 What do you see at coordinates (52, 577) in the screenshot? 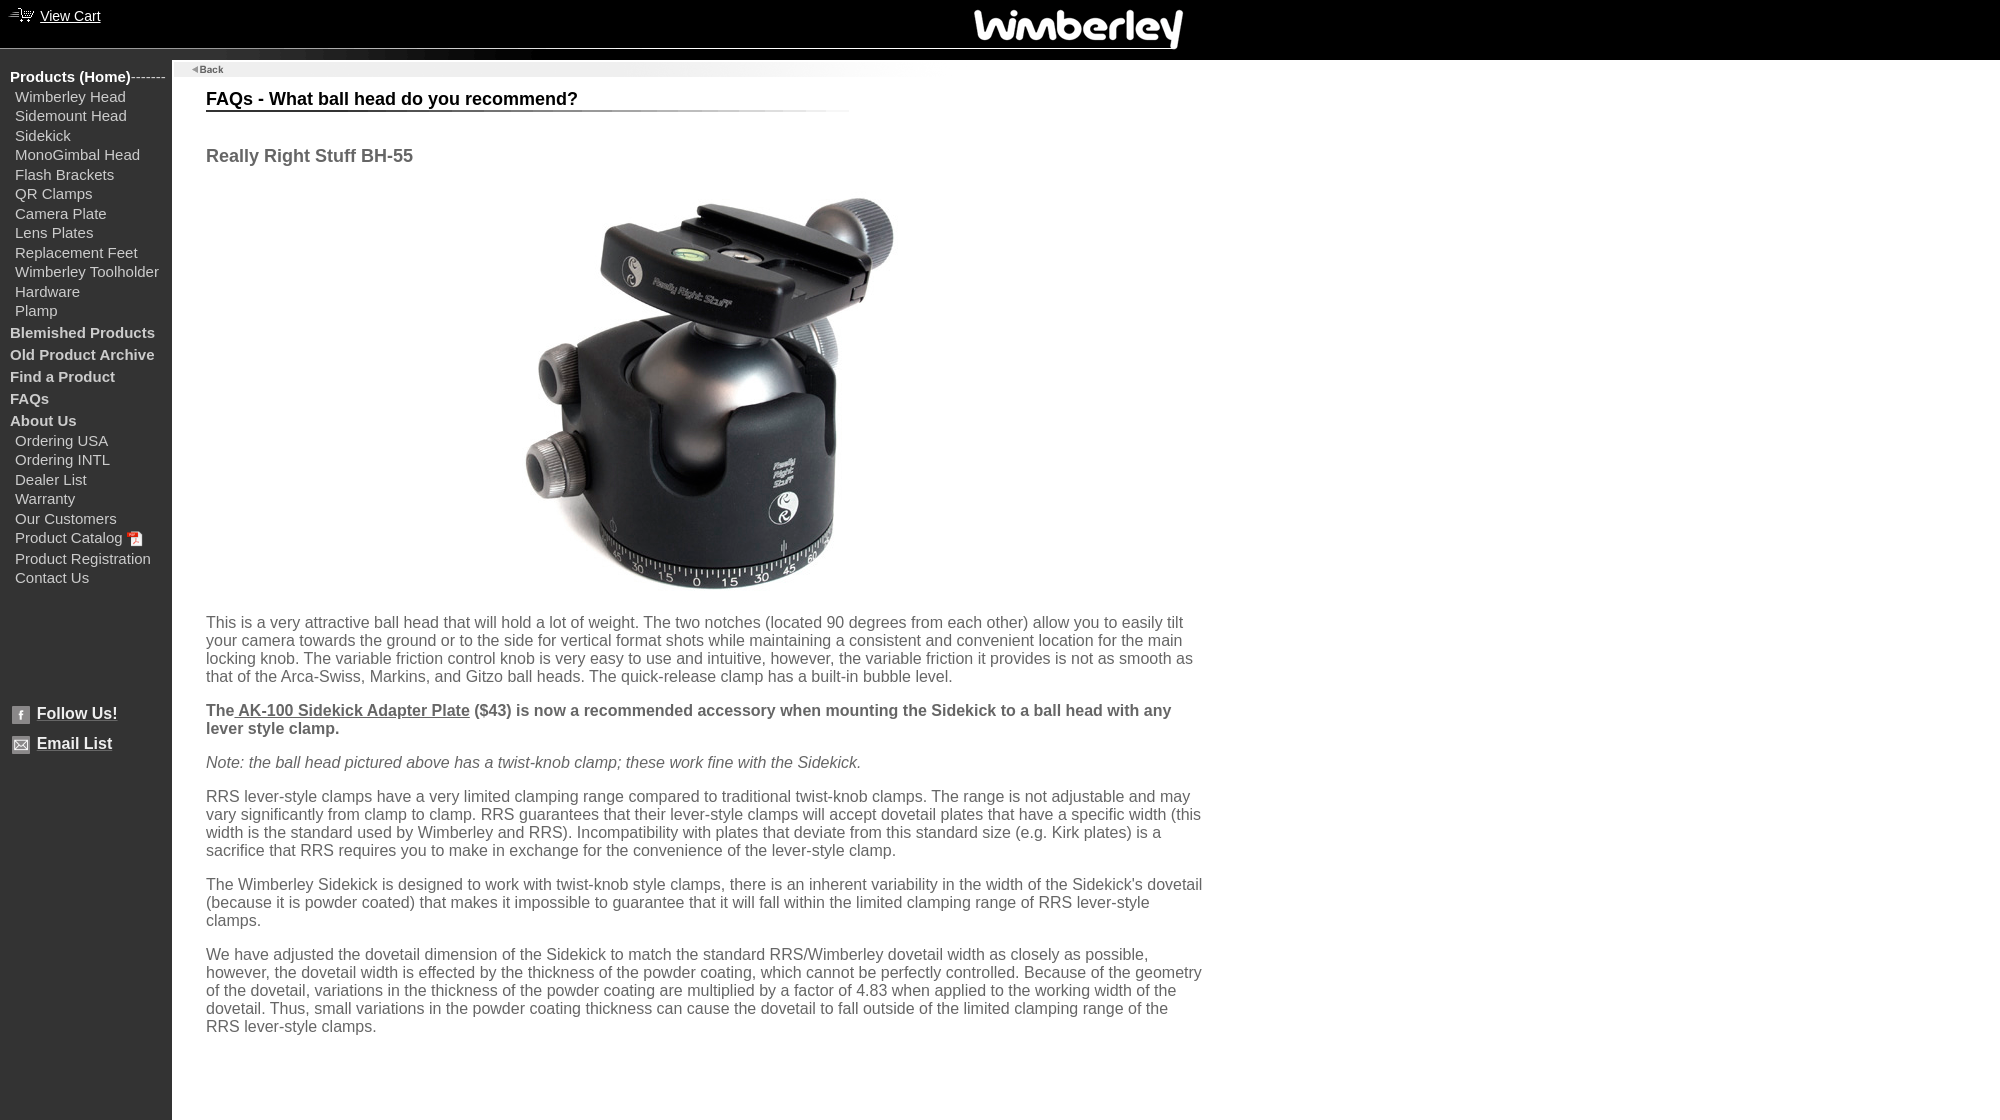
I see `Contact Us` at bounding box center [52, 577].